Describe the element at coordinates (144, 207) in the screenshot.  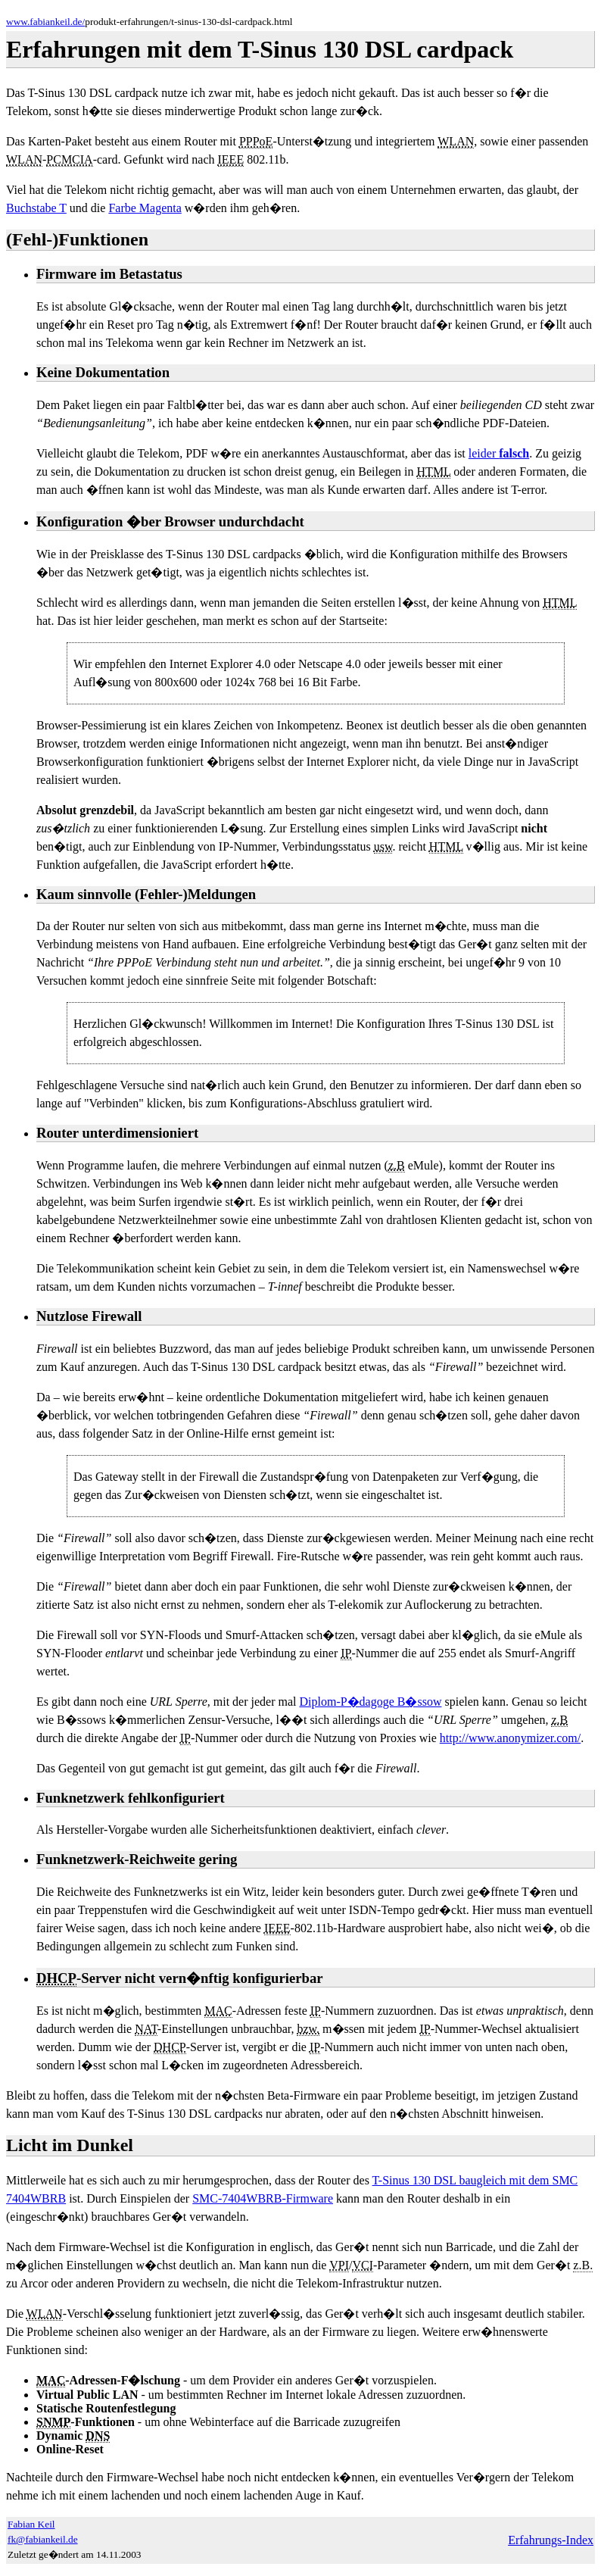
I see `Farbe Magenta` at that location.